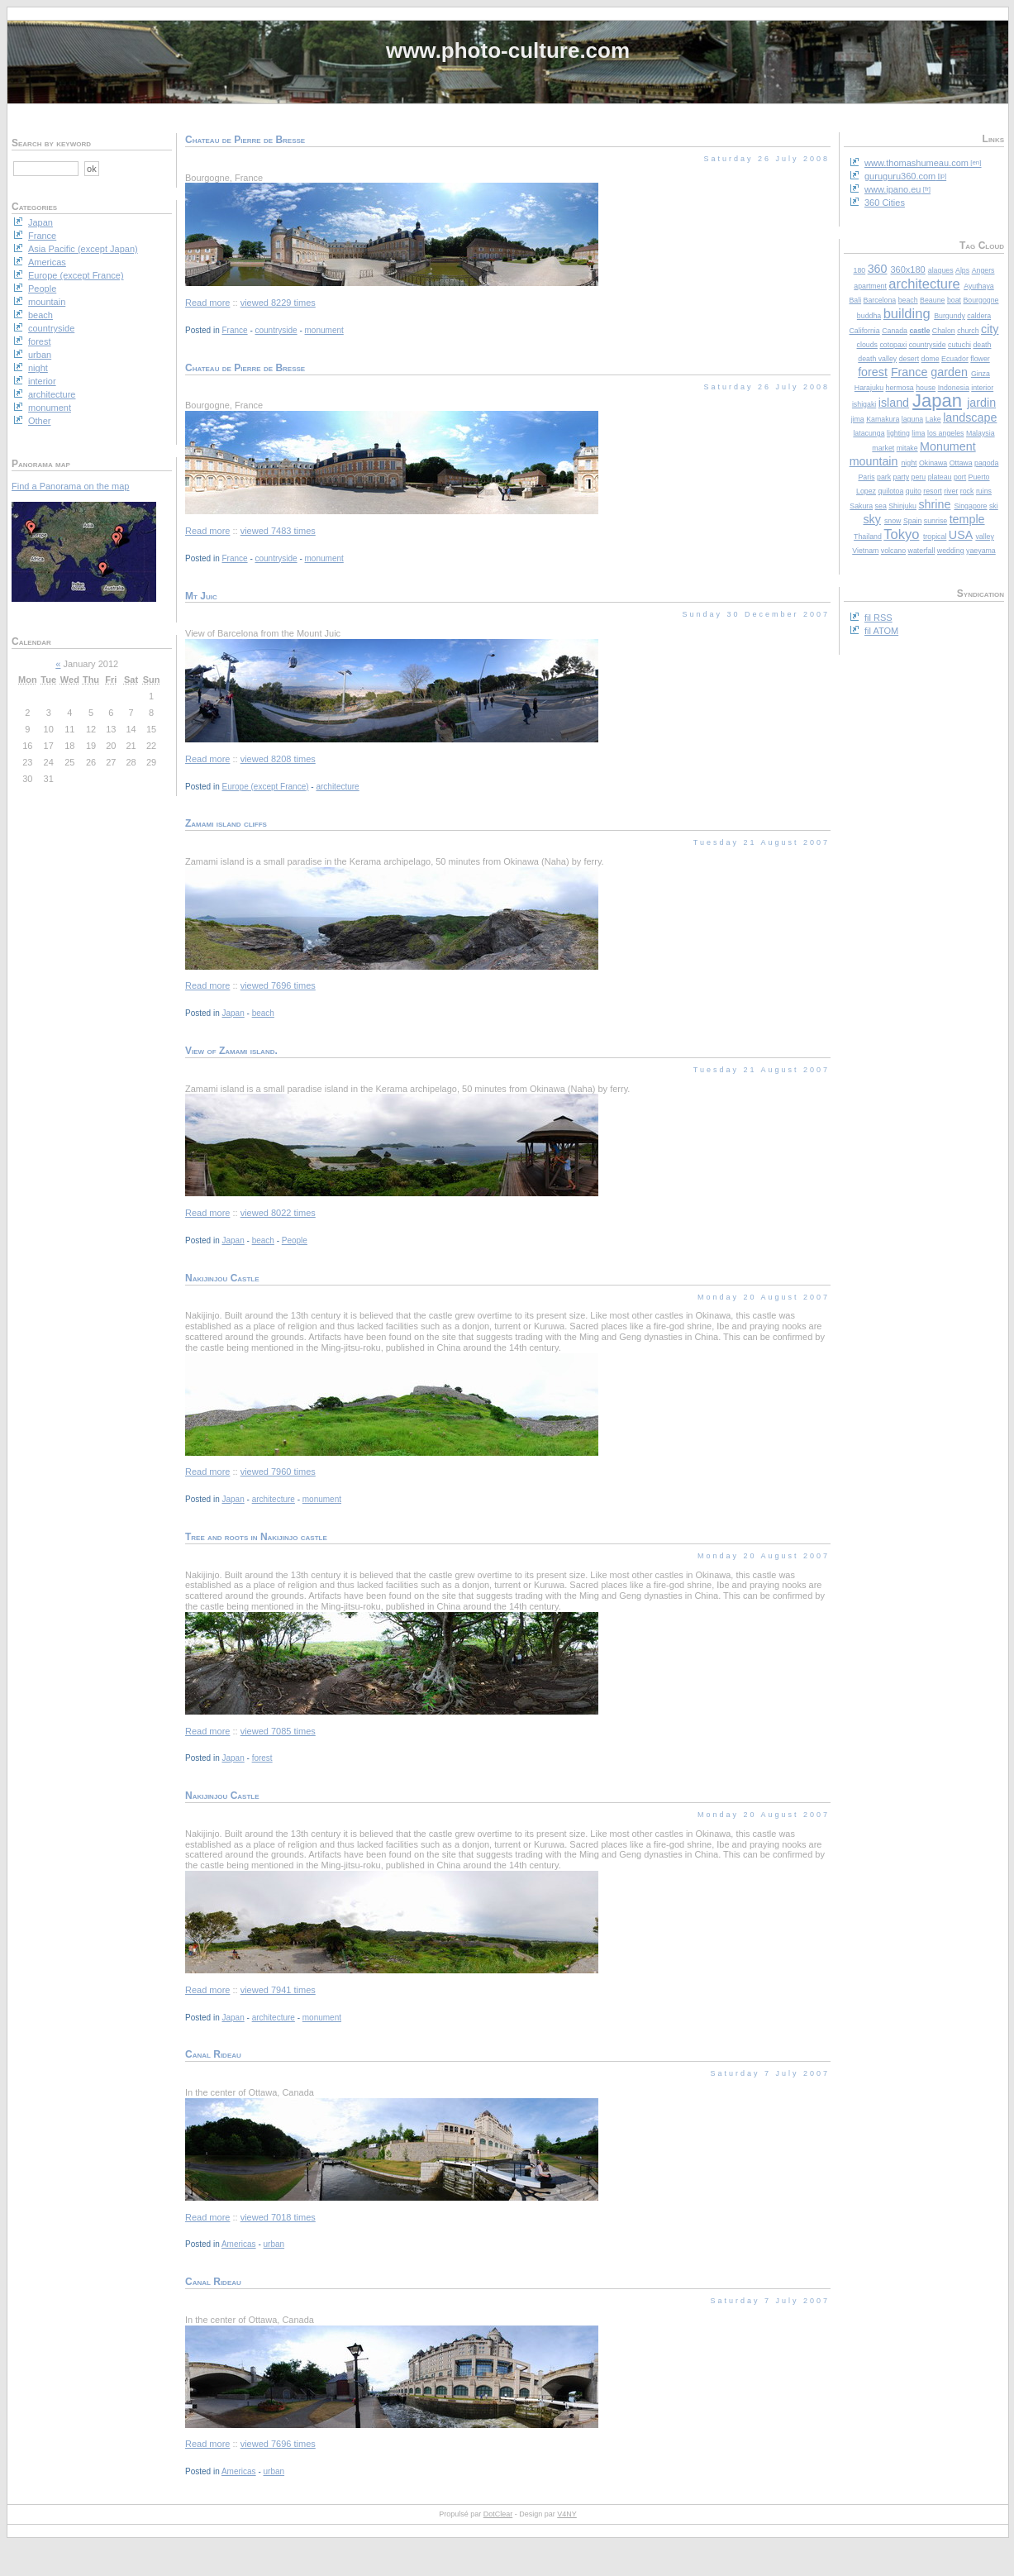 Image resolution: width=1014 pixels, height=2576 pixels. I want to click on 360, so click(878, 268).